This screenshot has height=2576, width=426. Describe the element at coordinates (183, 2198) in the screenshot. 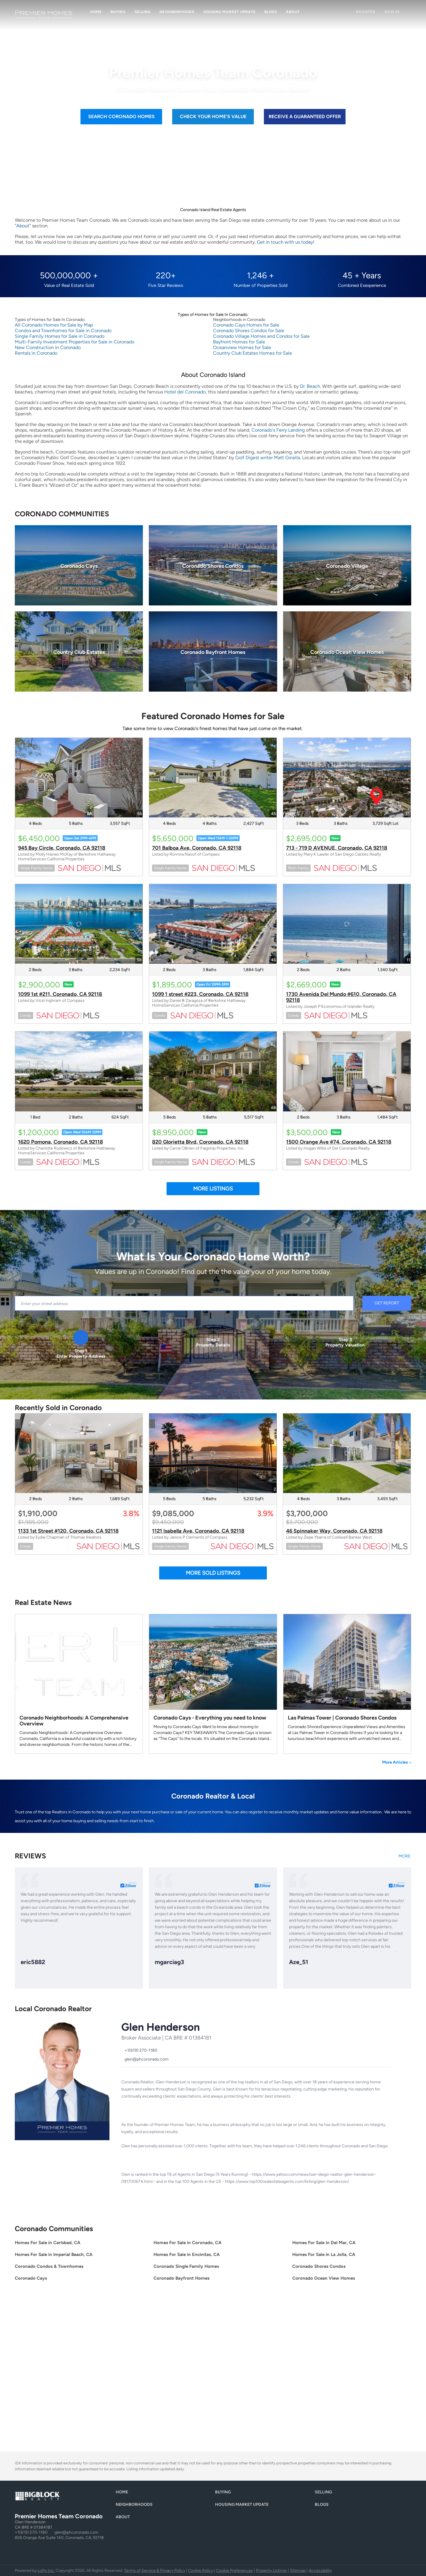

I see `[youtube]` at that location.